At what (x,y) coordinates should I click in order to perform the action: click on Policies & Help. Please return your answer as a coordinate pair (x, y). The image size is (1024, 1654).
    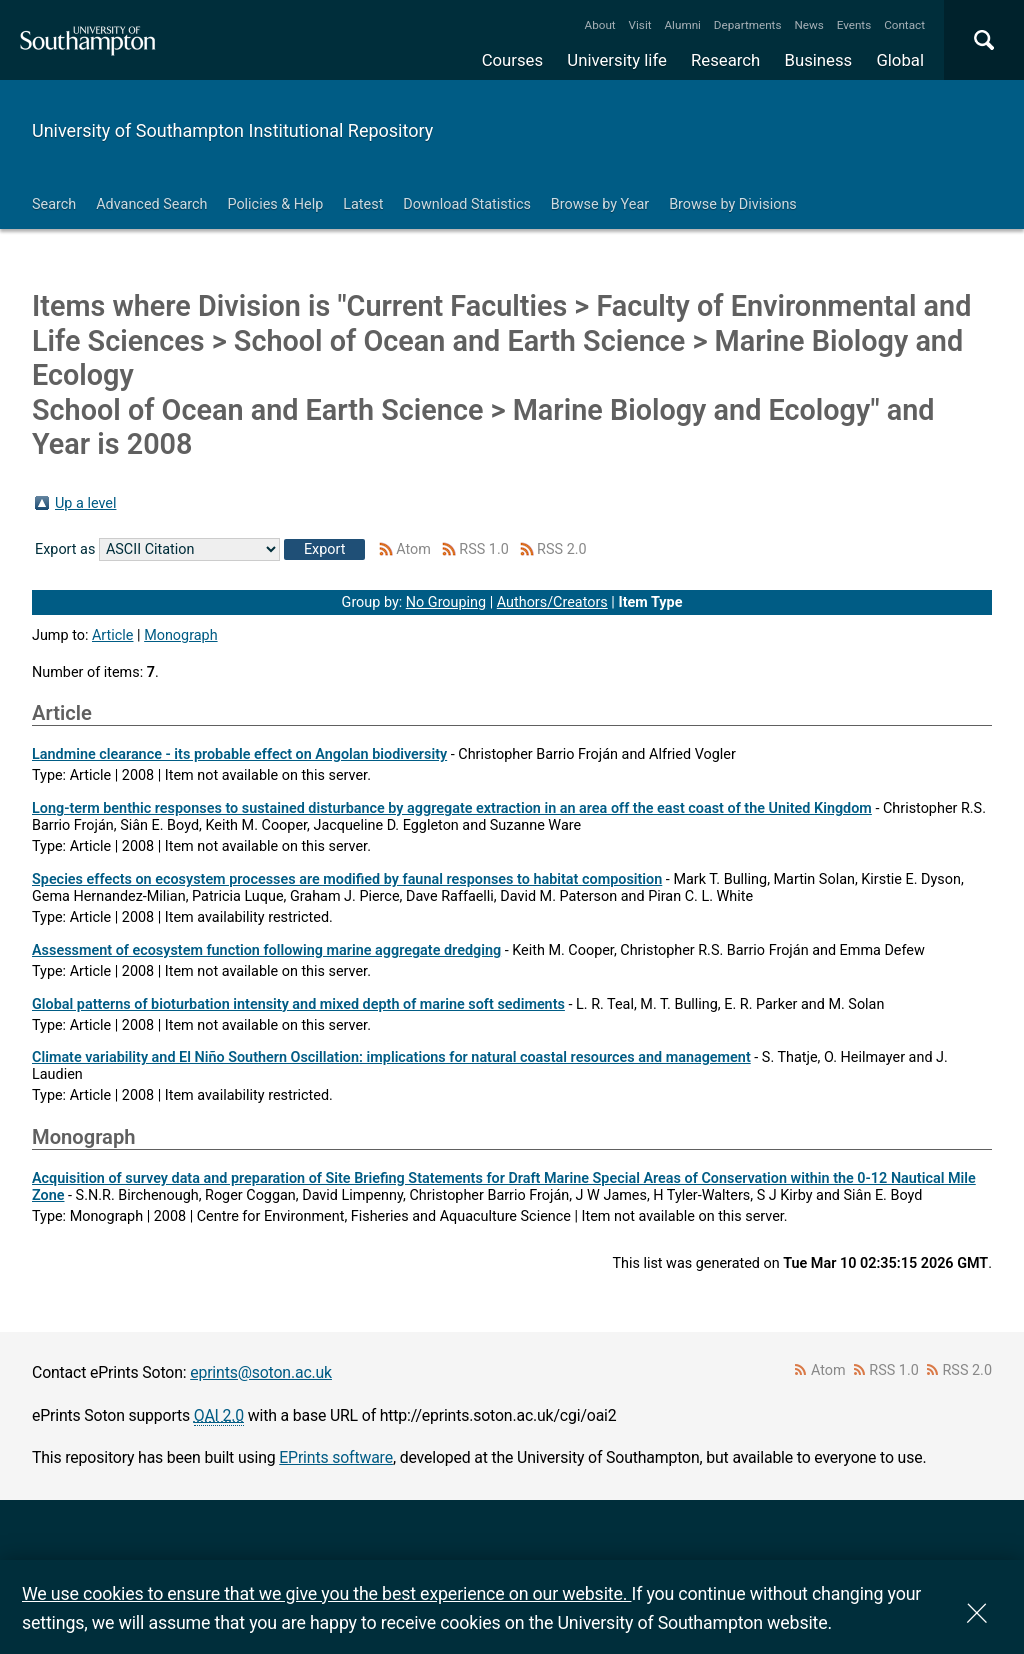
    Looking at the image, I should click on (275, 204).